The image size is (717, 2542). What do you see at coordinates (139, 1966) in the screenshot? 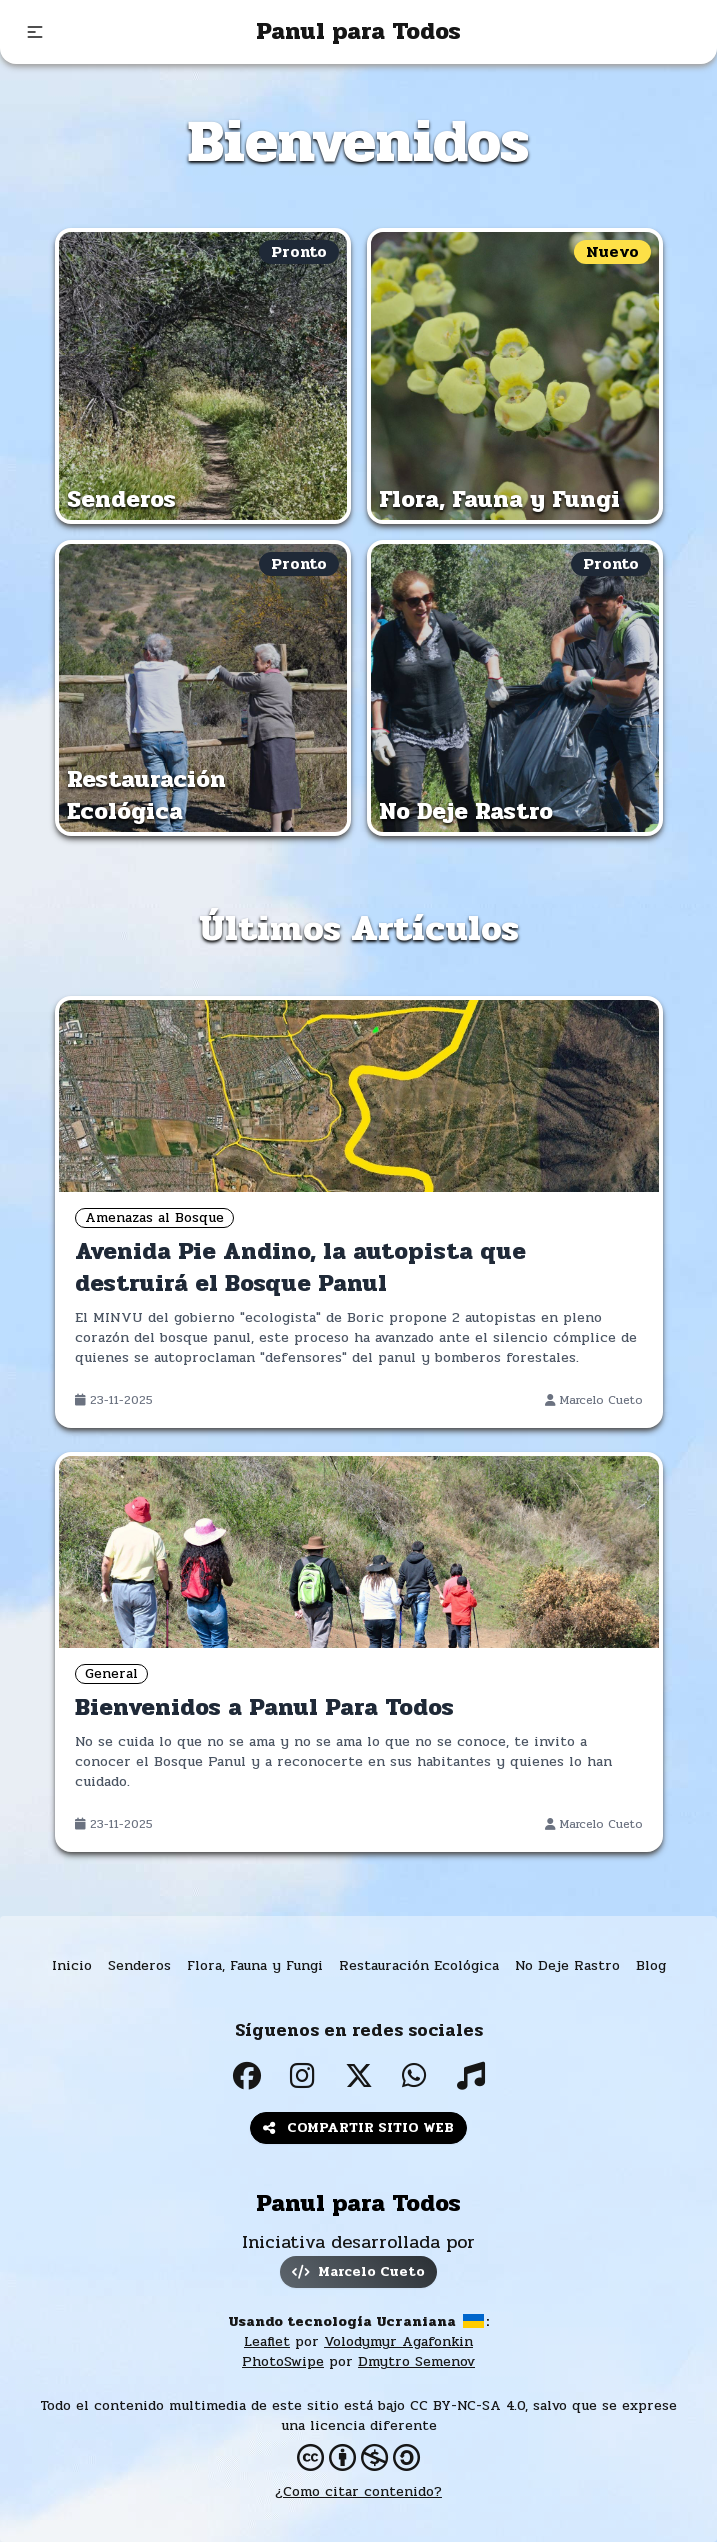
I see `Senderos` at bounding box center [139, 1966].